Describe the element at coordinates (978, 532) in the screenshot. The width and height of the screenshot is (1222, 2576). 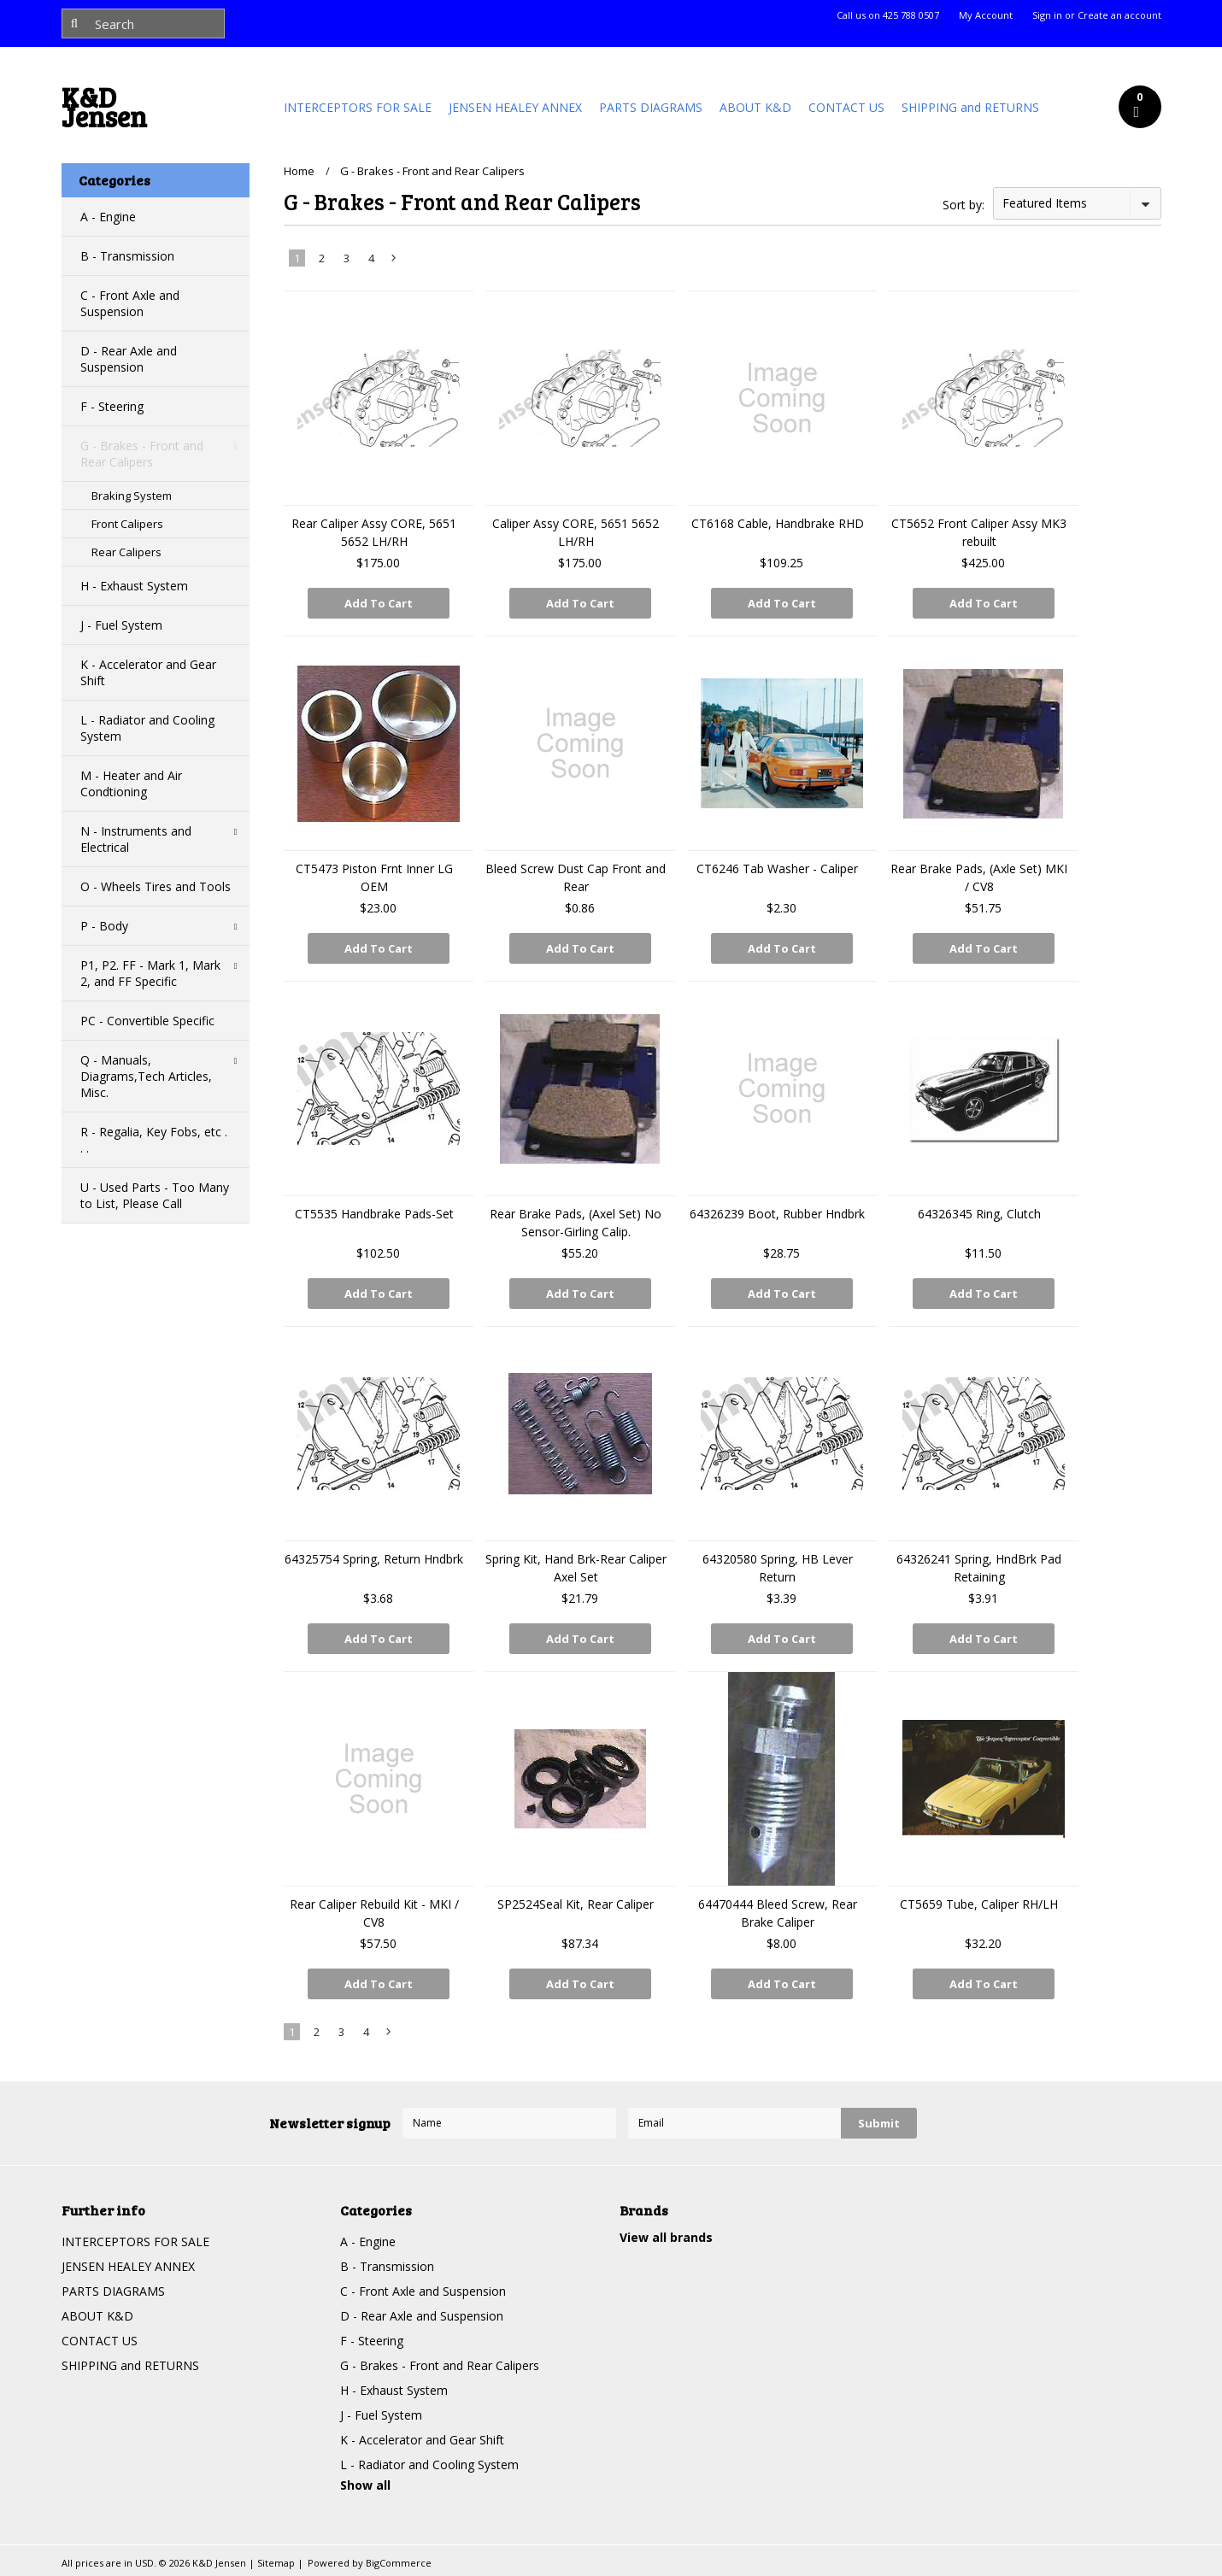
I see `CT5652 Front Caliper Assy MK3 rebuilt` at that location.